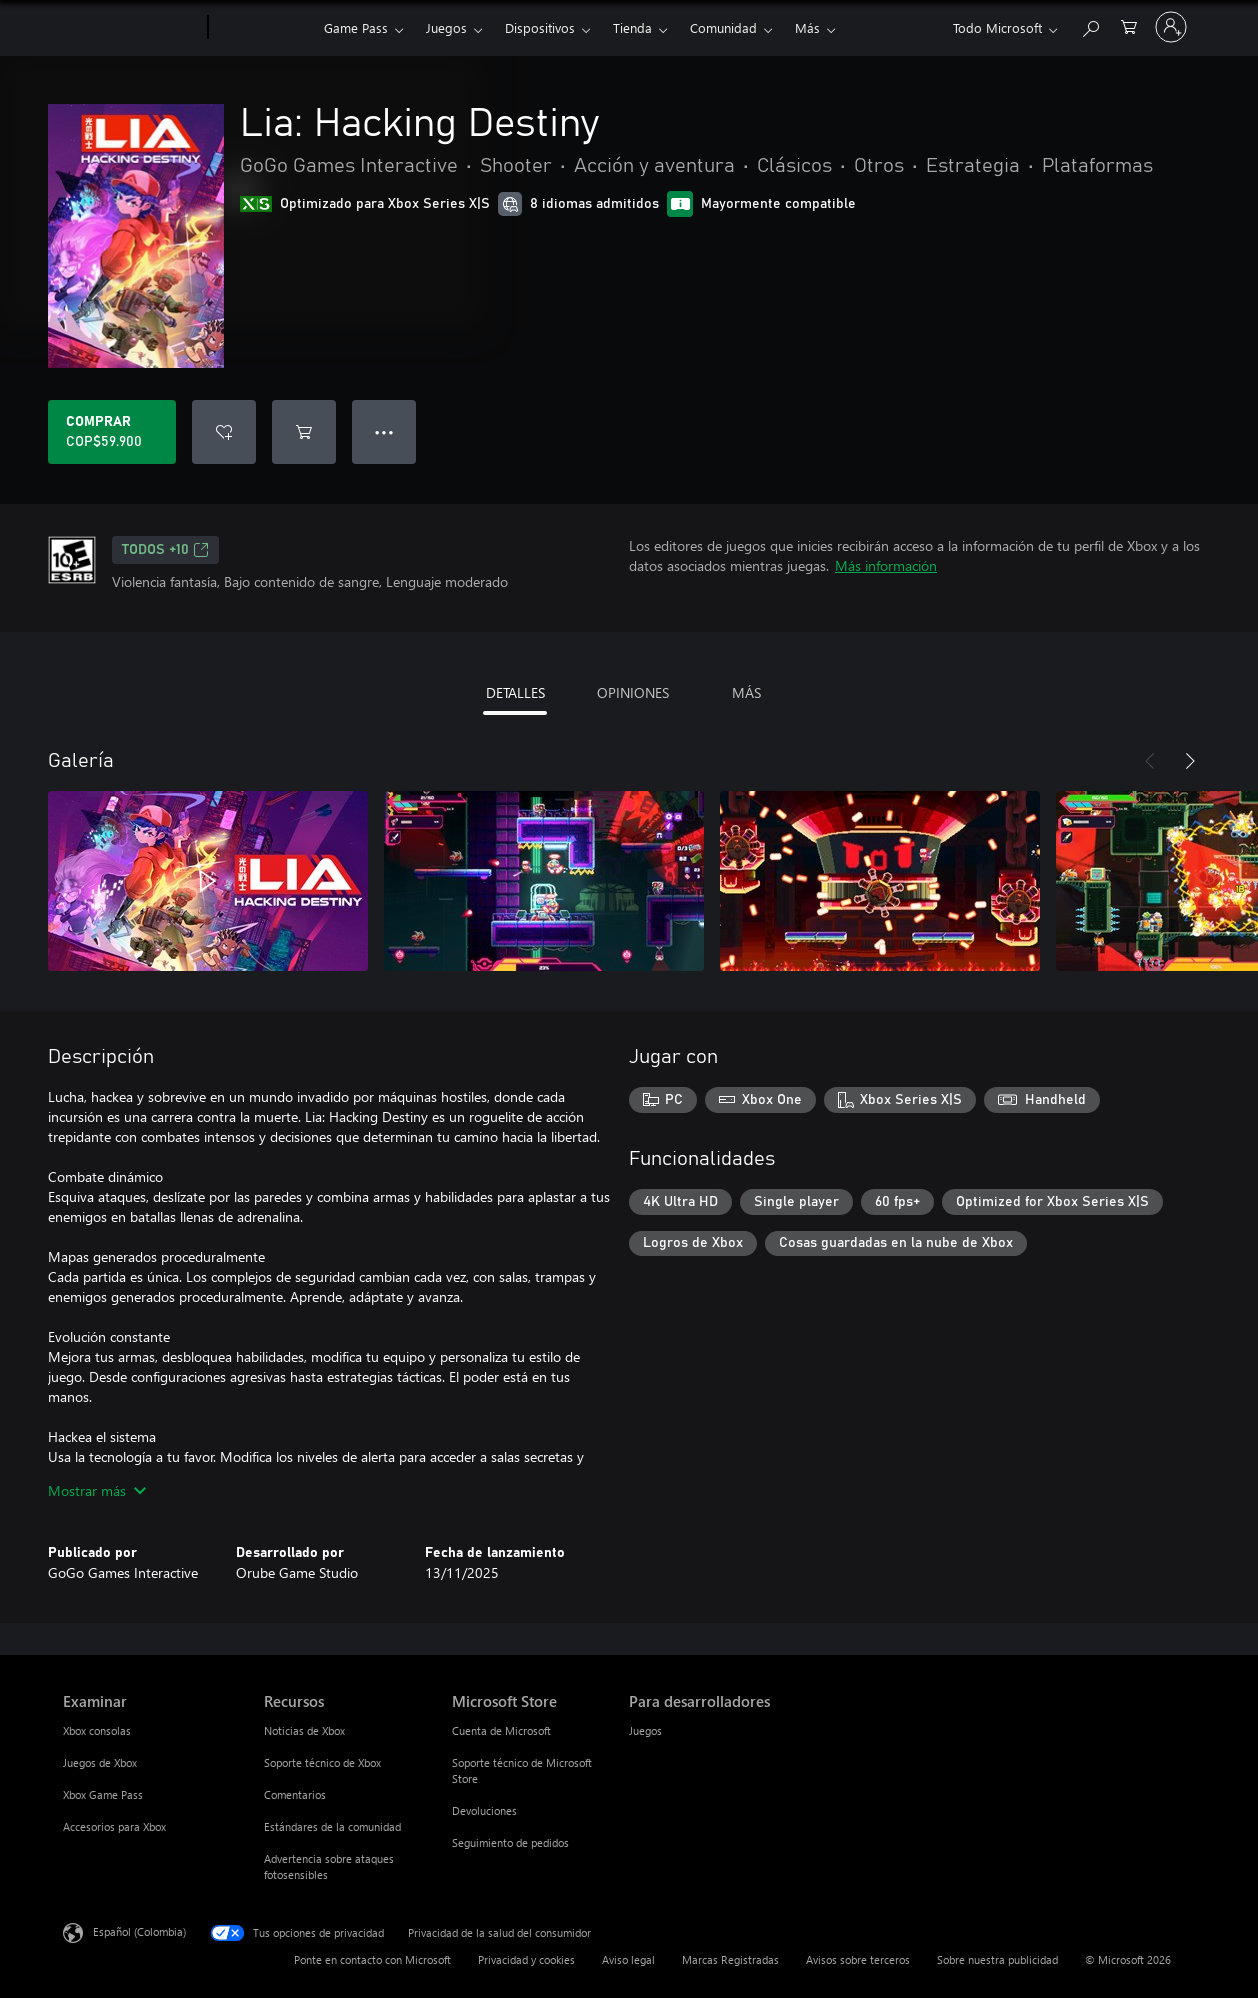 Image resolution: width=1258 pixels, height=1998 pixels. I want to click on MÁS [tab], so click(746, 692).